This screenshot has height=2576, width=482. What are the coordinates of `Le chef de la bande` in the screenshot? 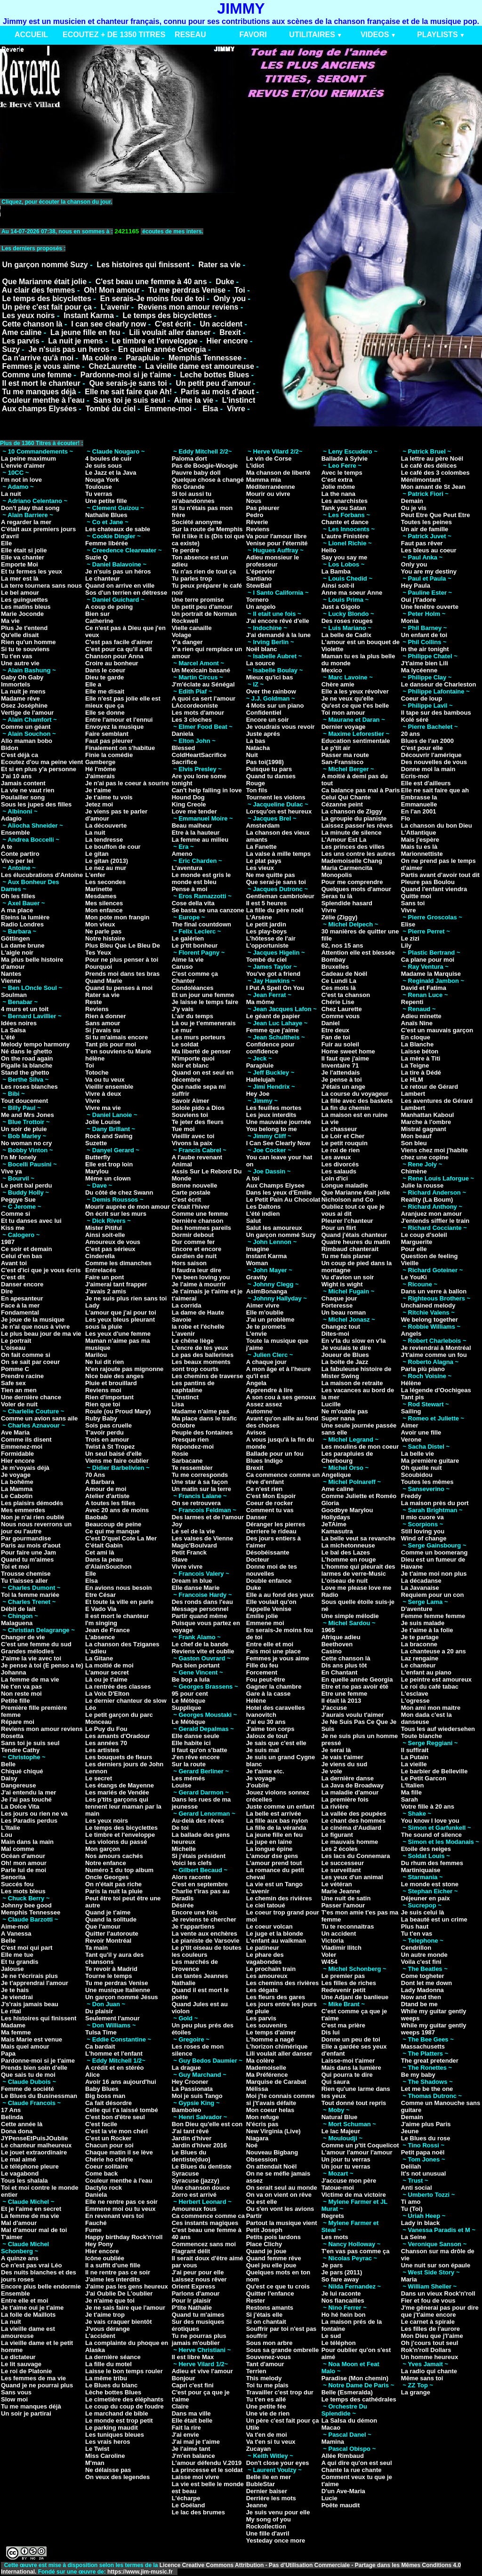 It's located at (200, 1644).